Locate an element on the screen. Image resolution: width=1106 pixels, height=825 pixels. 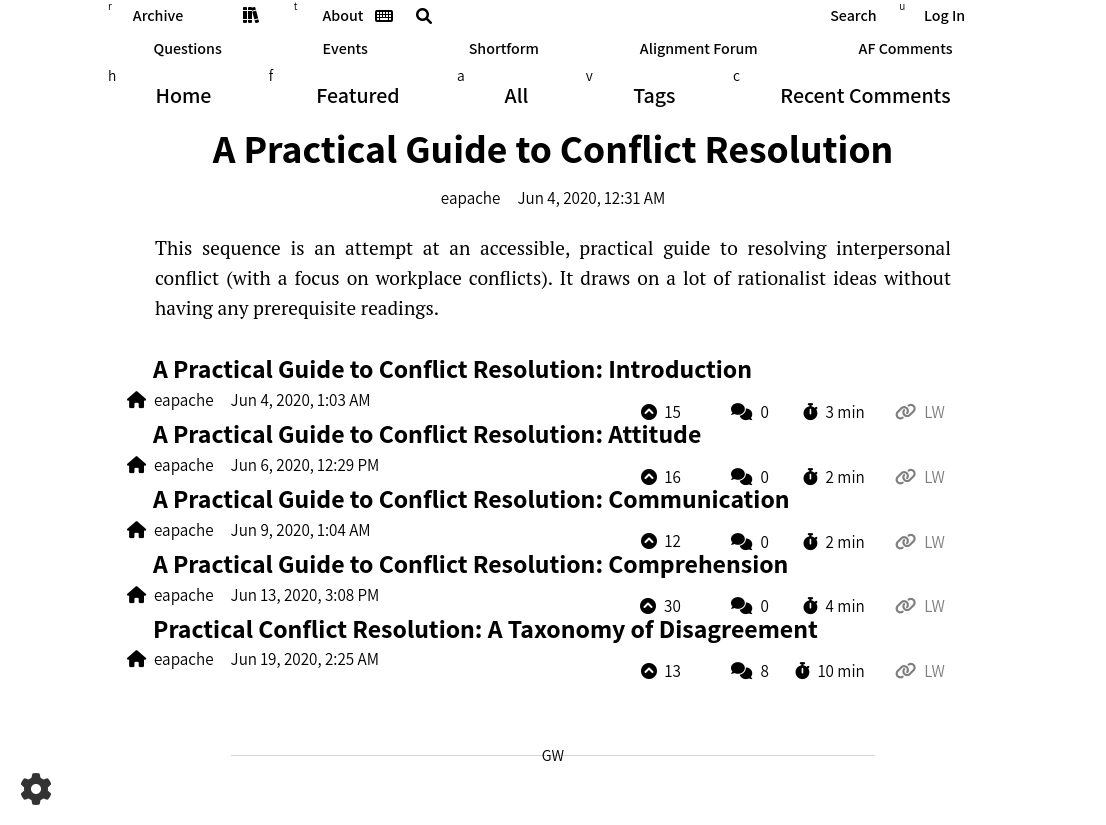
Shortform is located at coordinates (504, 48).